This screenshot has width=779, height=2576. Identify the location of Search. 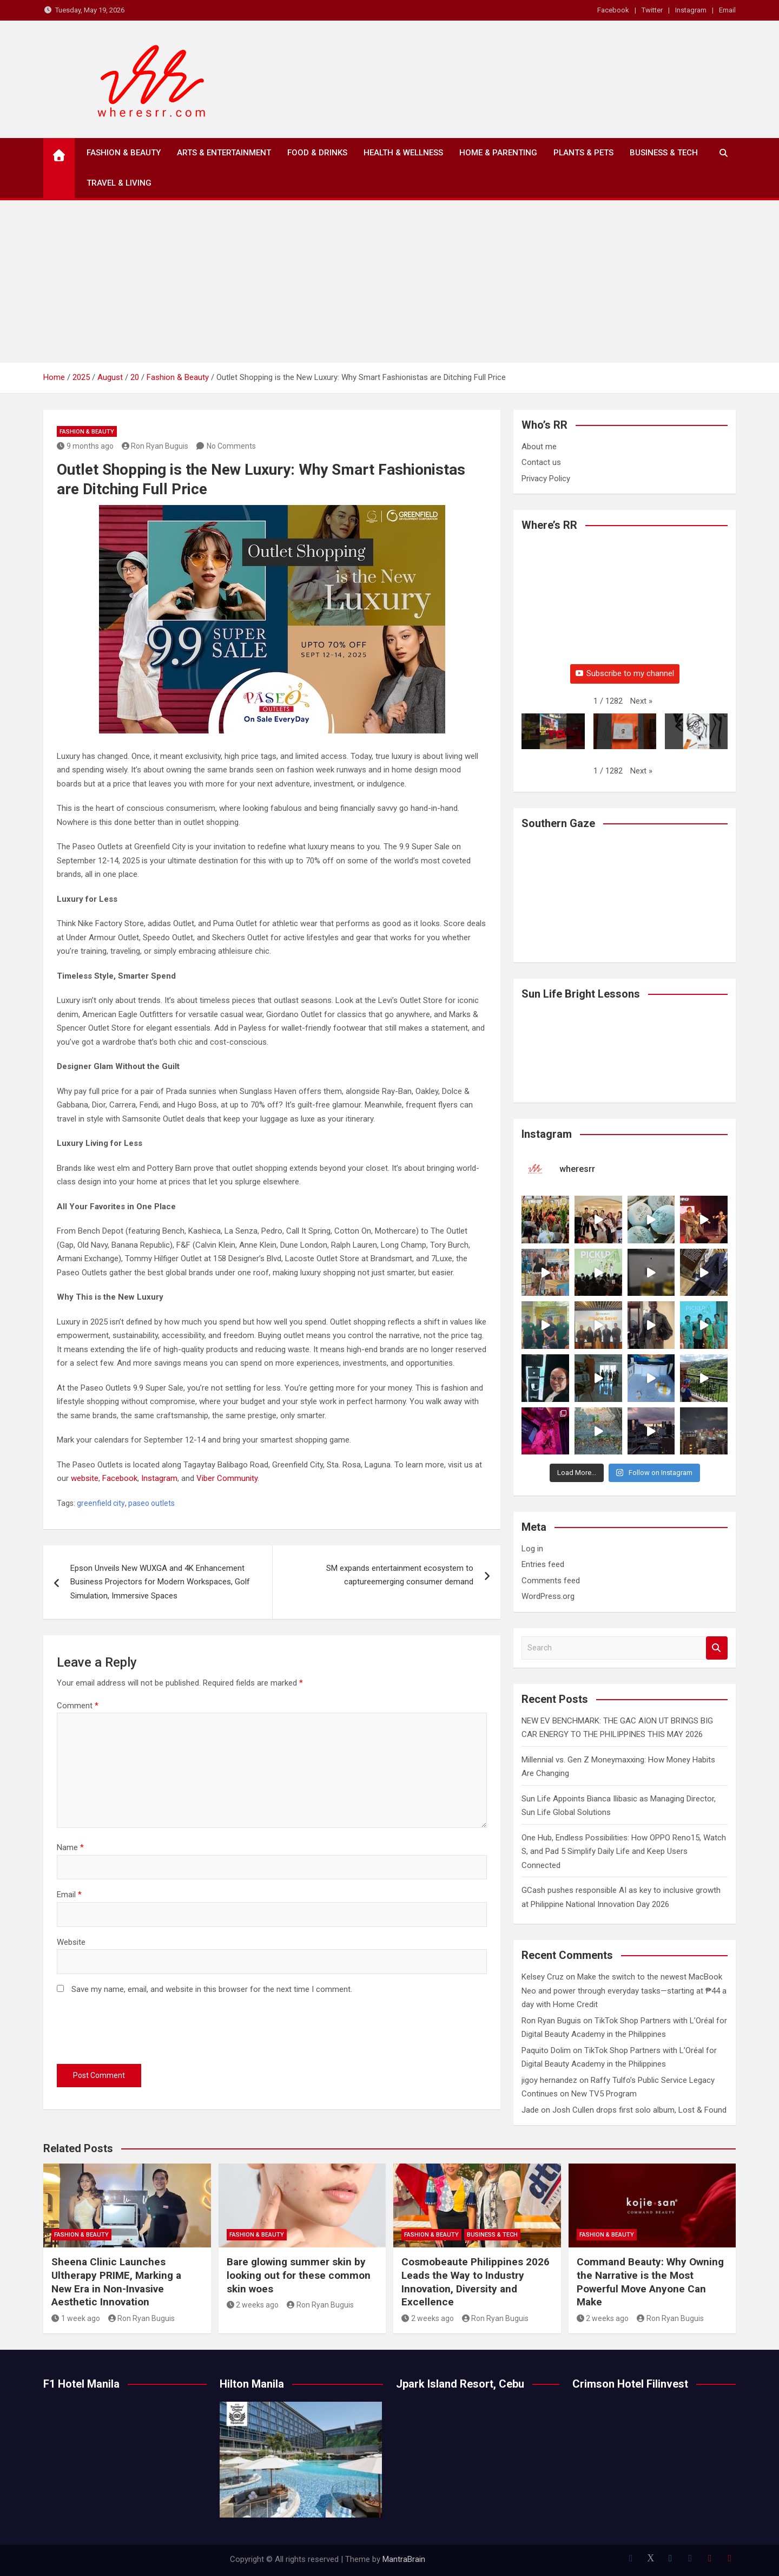
(717, 1648).